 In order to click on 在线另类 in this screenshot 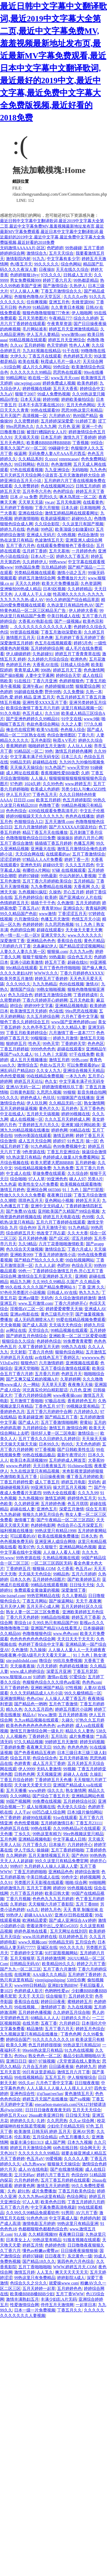, I will do `click(30, 2023)`.